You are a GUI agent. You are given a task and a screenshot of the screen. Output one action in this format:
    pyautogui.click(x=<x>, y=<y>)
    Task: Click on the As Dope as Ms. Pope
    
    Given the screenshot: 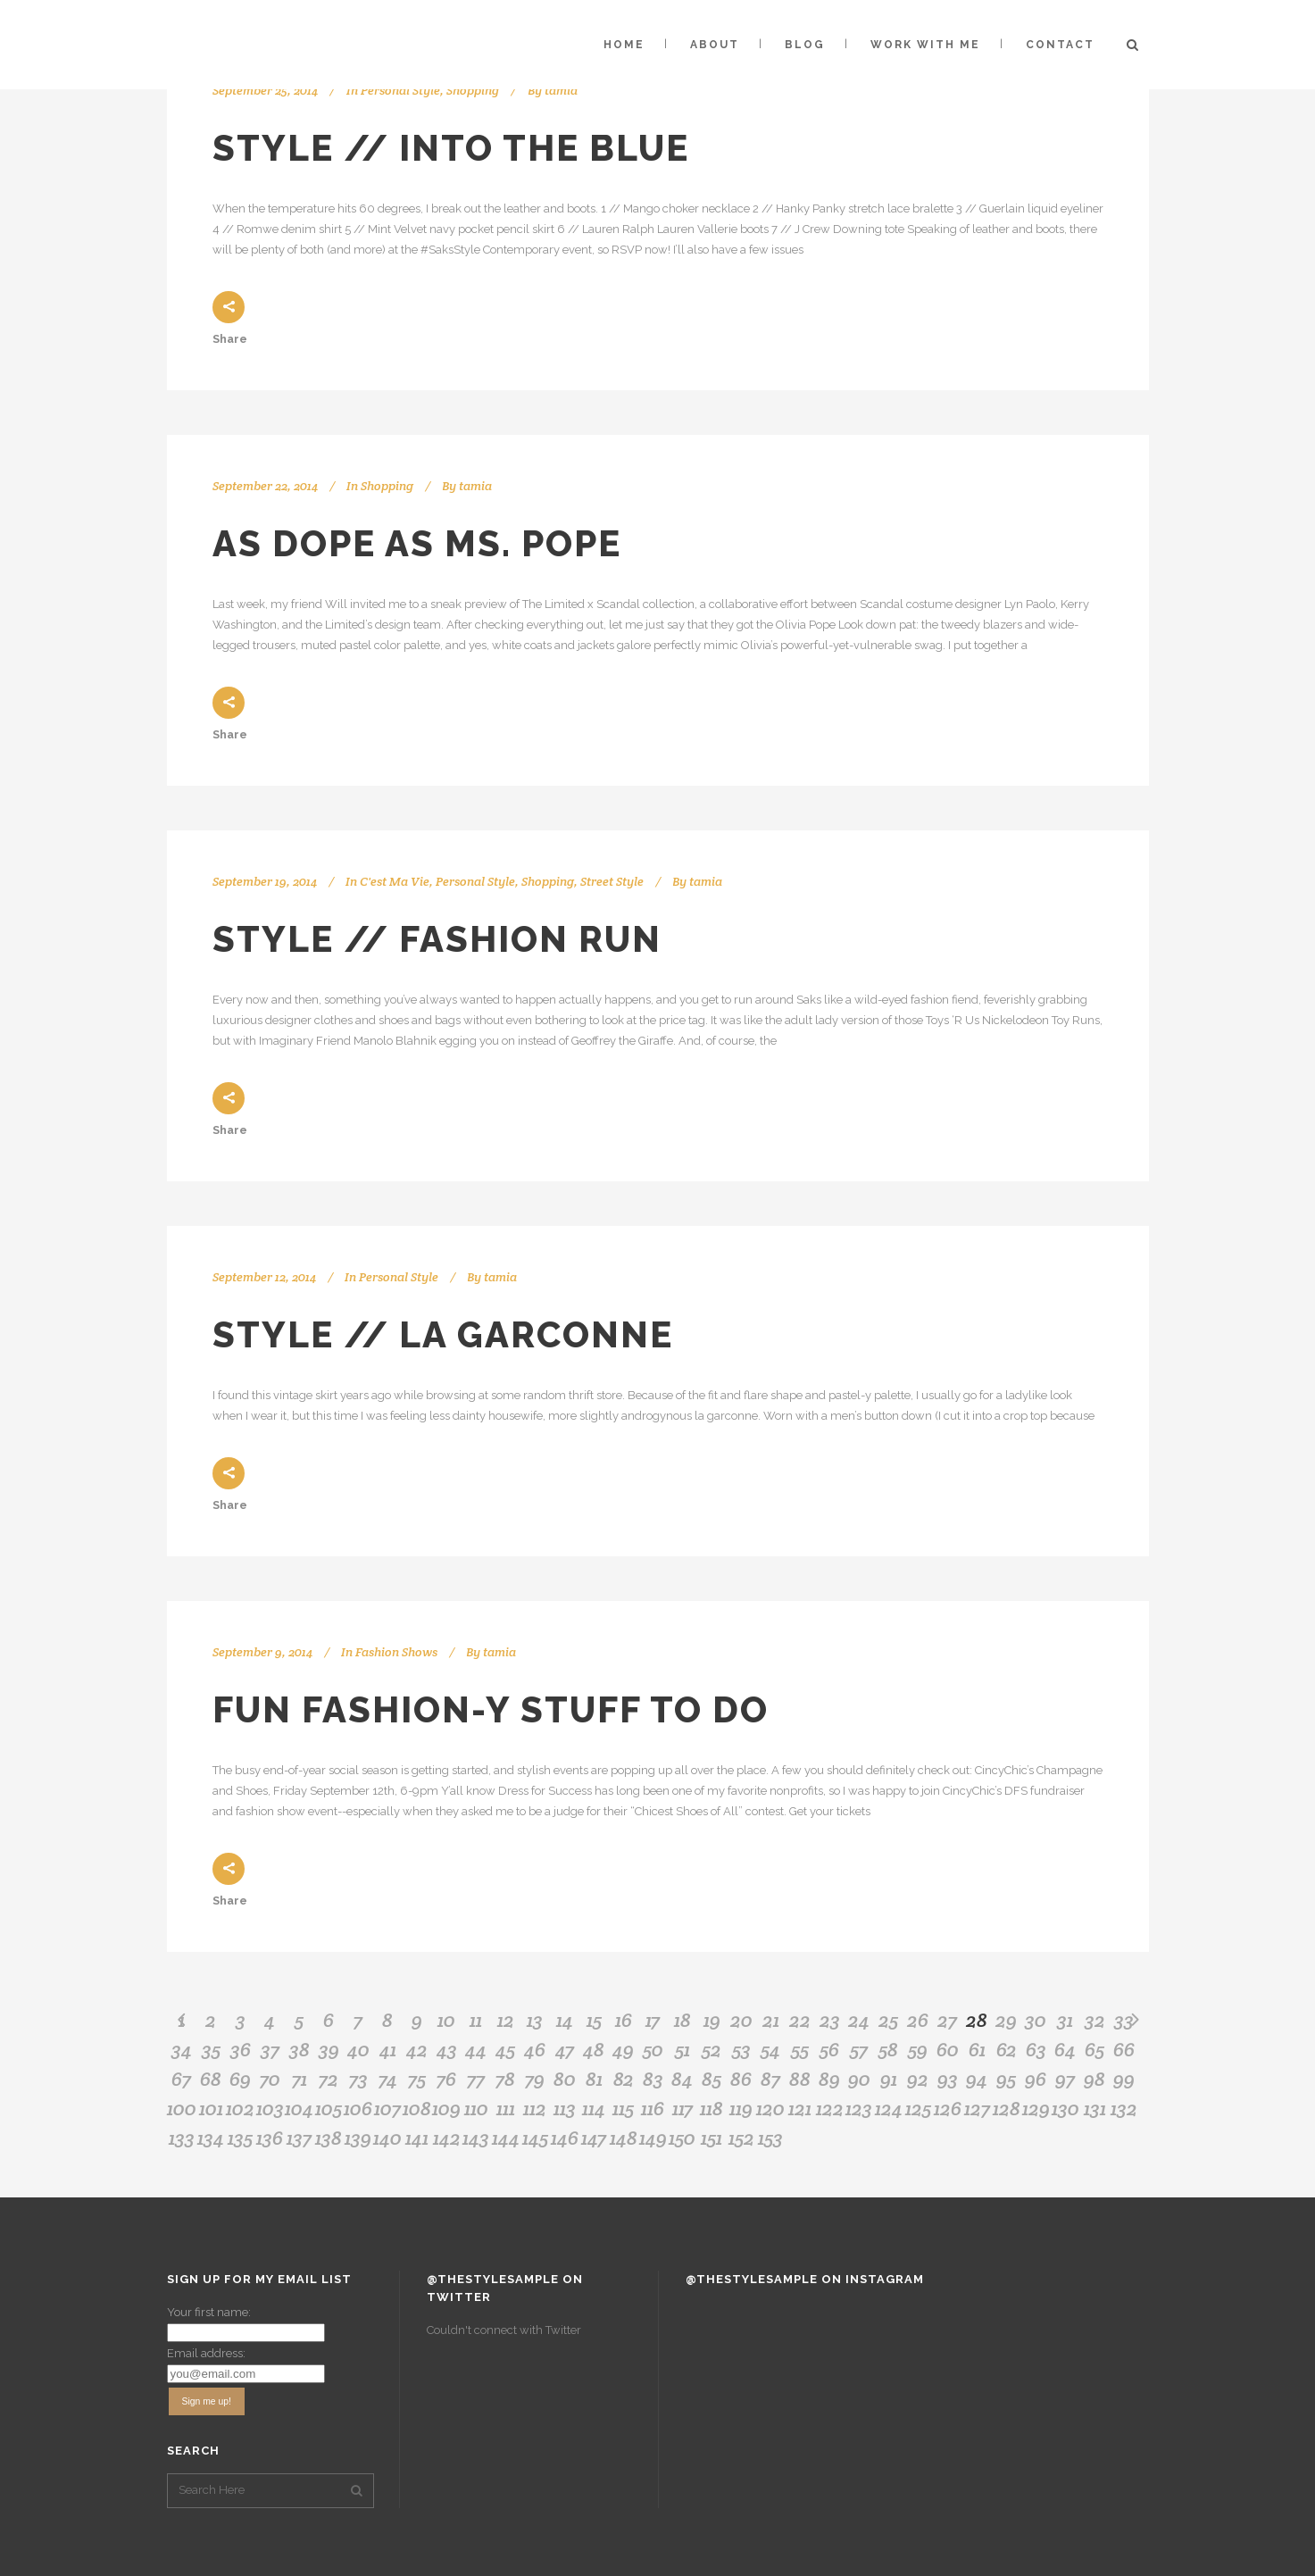 What is the action you would take?
    pyautogui.click(x=416, y=543)
    